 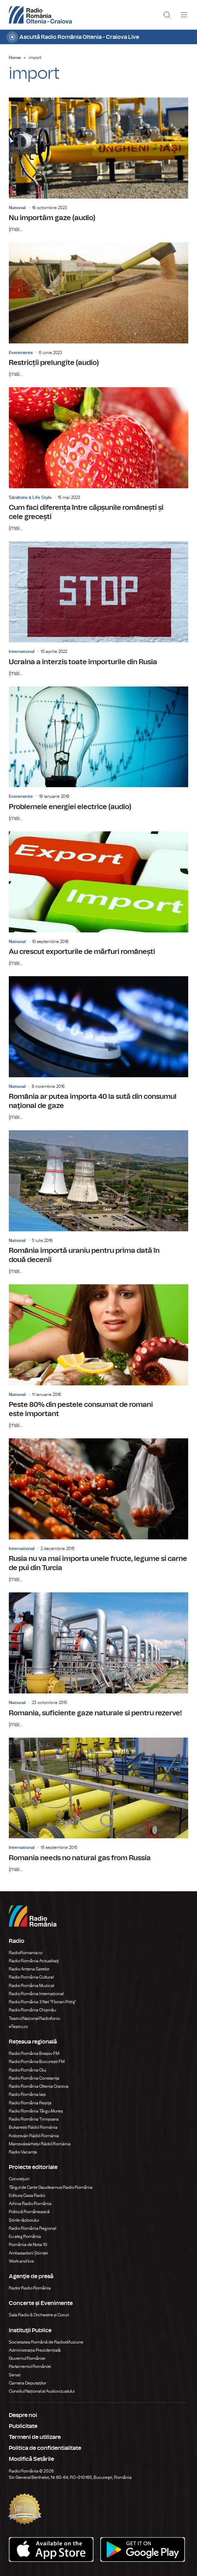 What do you see at coordinates (34, 2119) in the screenshot?
I see `Radio România Timișoara` at bounding box center [34, 2119].